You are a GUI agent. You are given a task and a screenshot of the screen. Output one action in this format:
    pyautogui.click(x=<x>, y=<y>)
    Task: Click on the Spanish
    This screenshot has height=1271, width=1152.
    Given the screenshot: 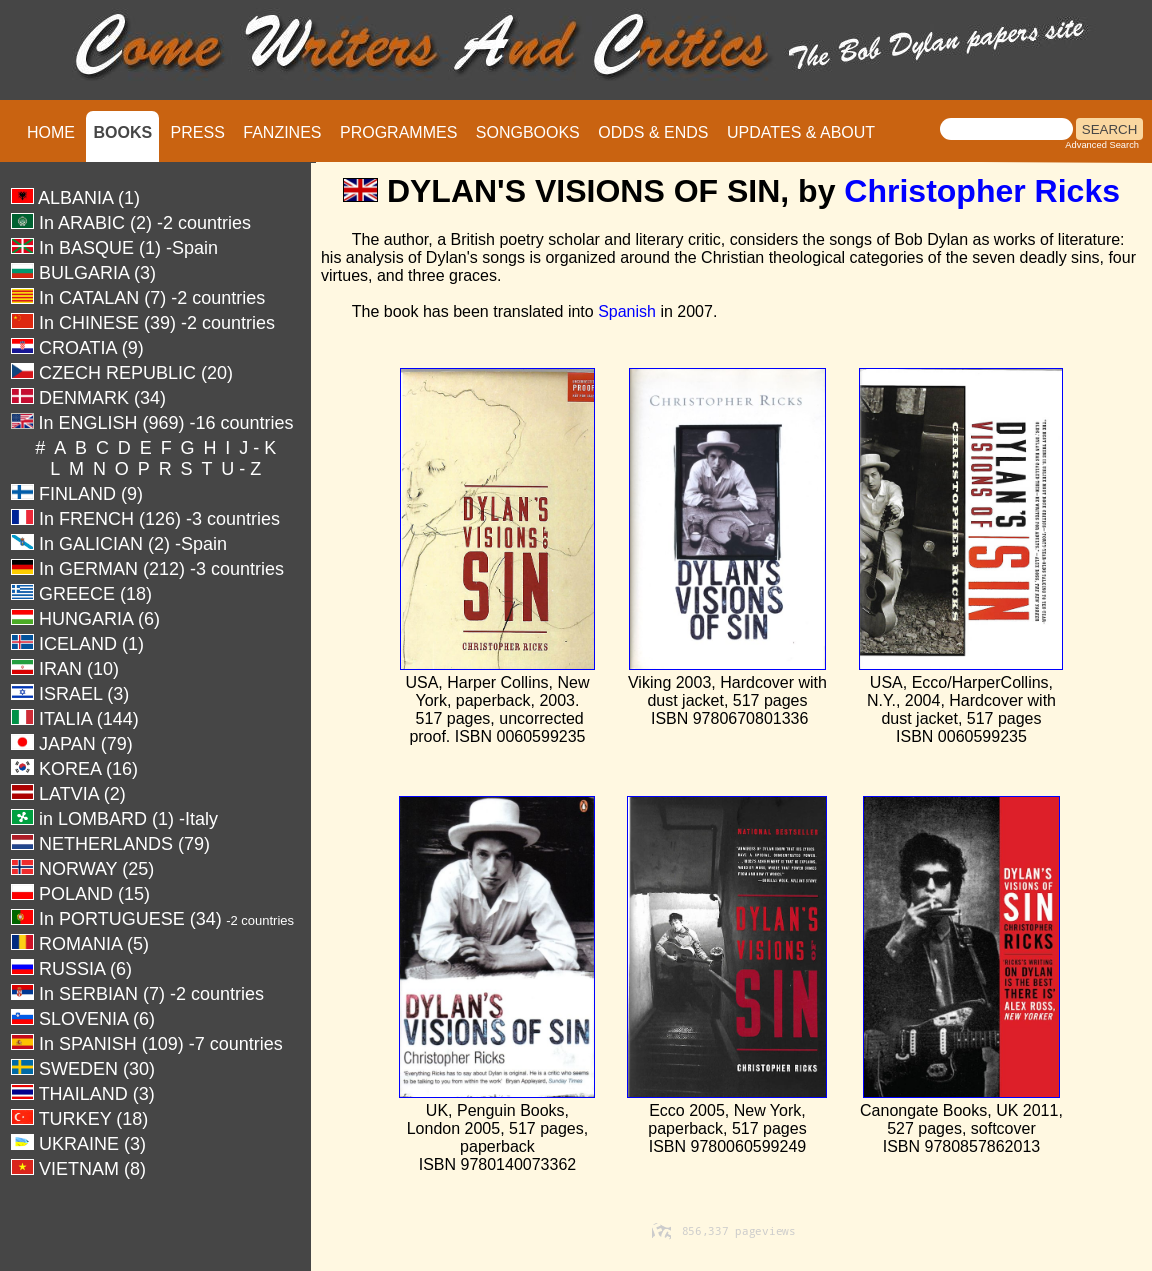 What is the action you would take?
    pyautogui.click(x=627, y=311)
    